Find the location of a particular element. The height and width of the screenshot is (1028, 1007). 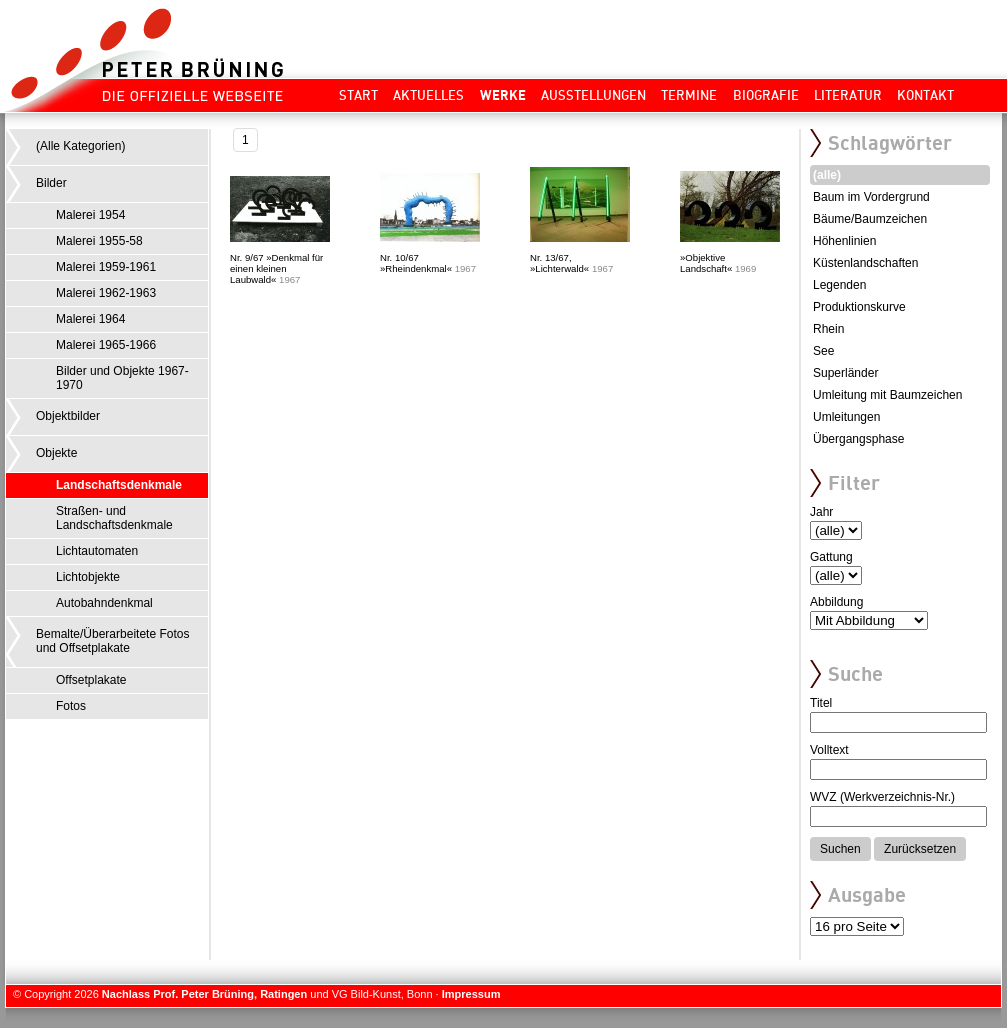

WVZ (Werkverzeichnis-Nr.) is located at coordinates (882, 797).